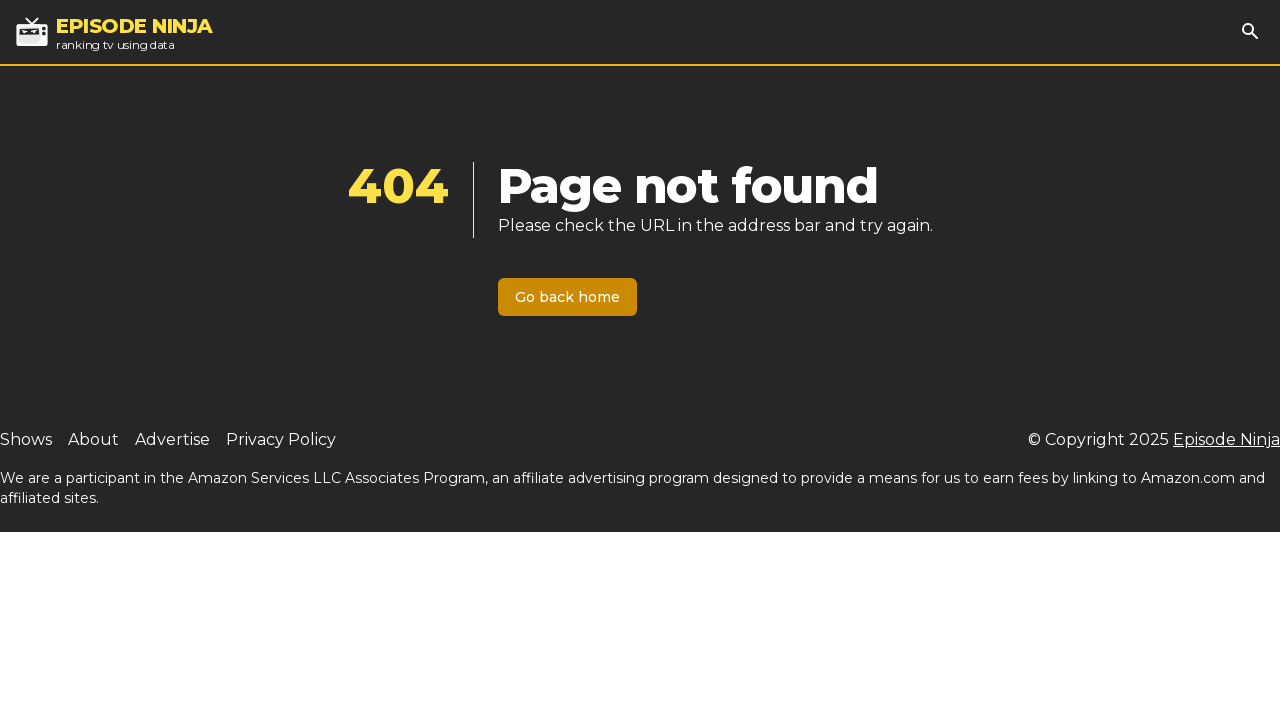  What do you see at coordinates (26, 439) in the screenshot?
I see `Shows` at bounding box center [26, 439].